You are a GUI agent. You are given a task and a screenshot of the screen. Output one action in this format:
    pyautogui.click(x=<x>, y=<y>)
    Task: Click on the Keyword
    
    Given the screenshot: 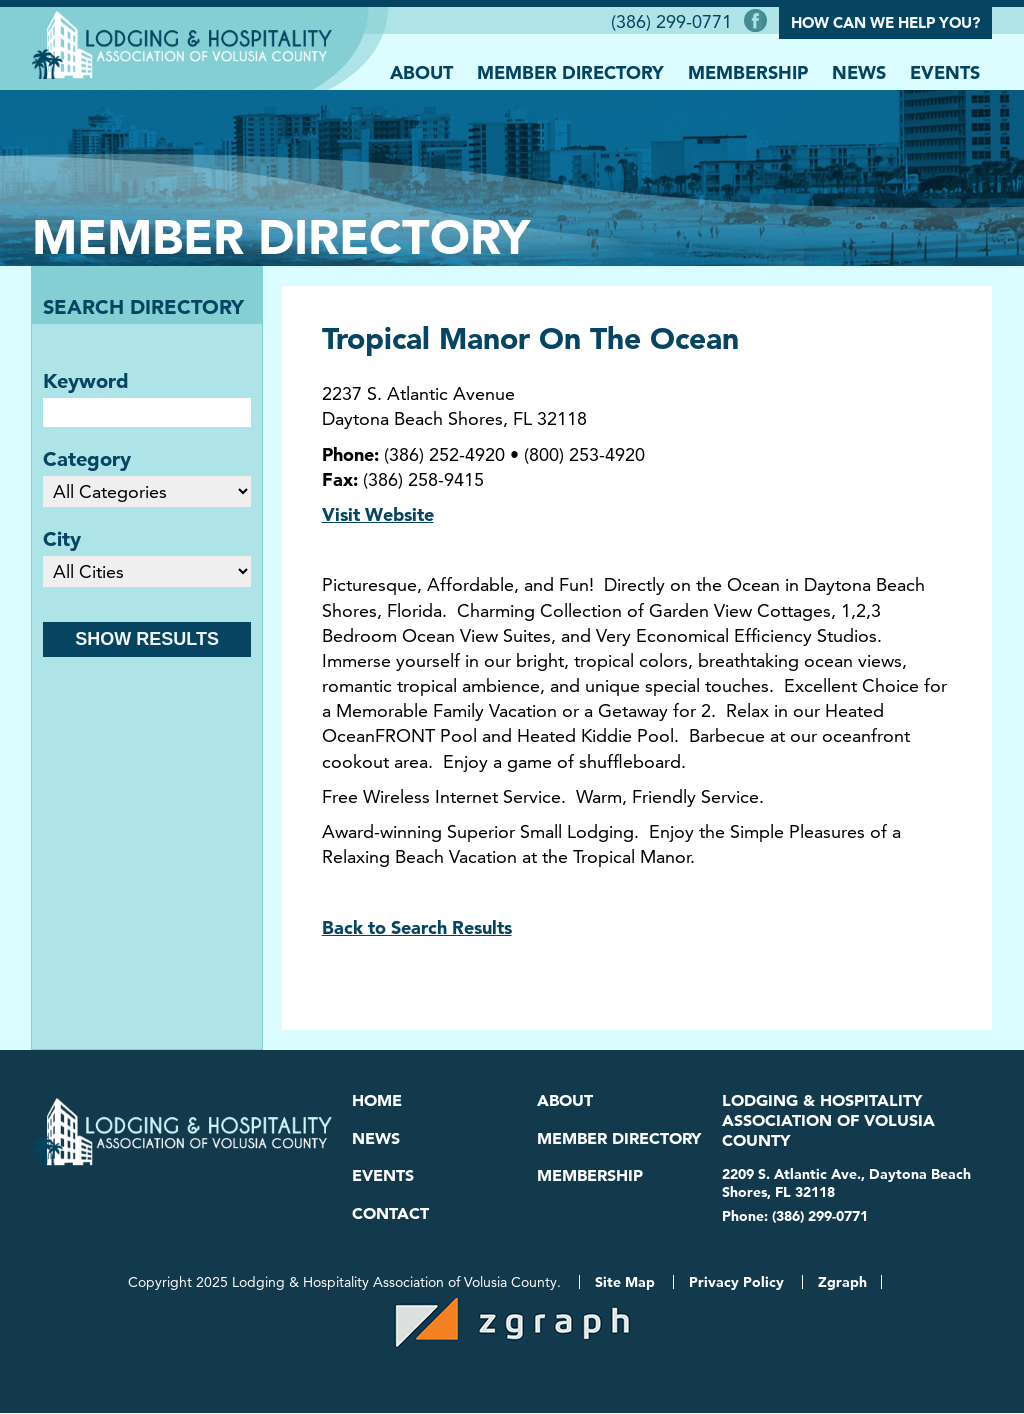 What is the action you would take?
    pyautogui.click(x=86, y=380)
    